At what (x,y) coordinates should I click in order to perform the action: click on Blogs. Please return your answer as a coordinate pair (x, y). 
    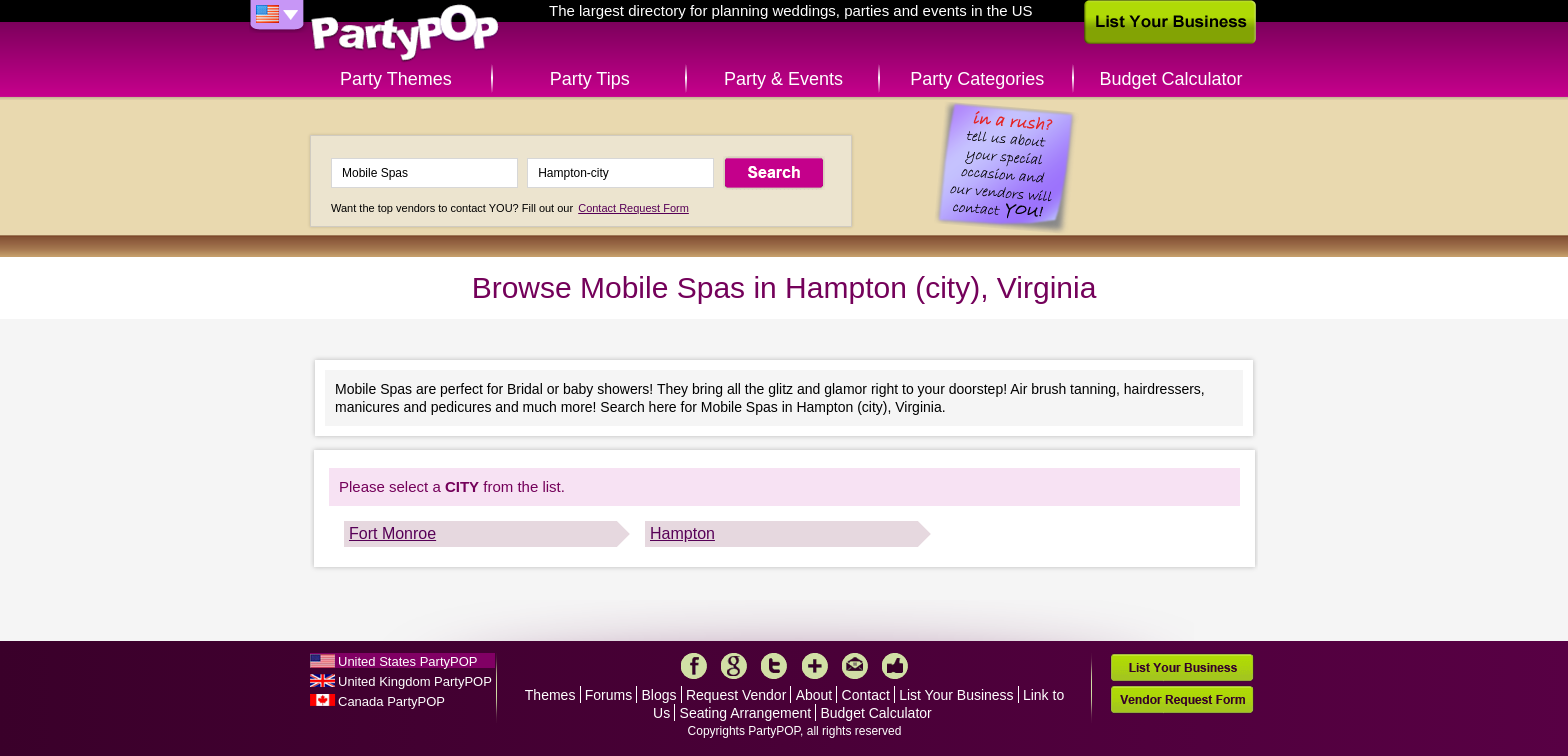
    Looking at the image, I should click on (659, 695).